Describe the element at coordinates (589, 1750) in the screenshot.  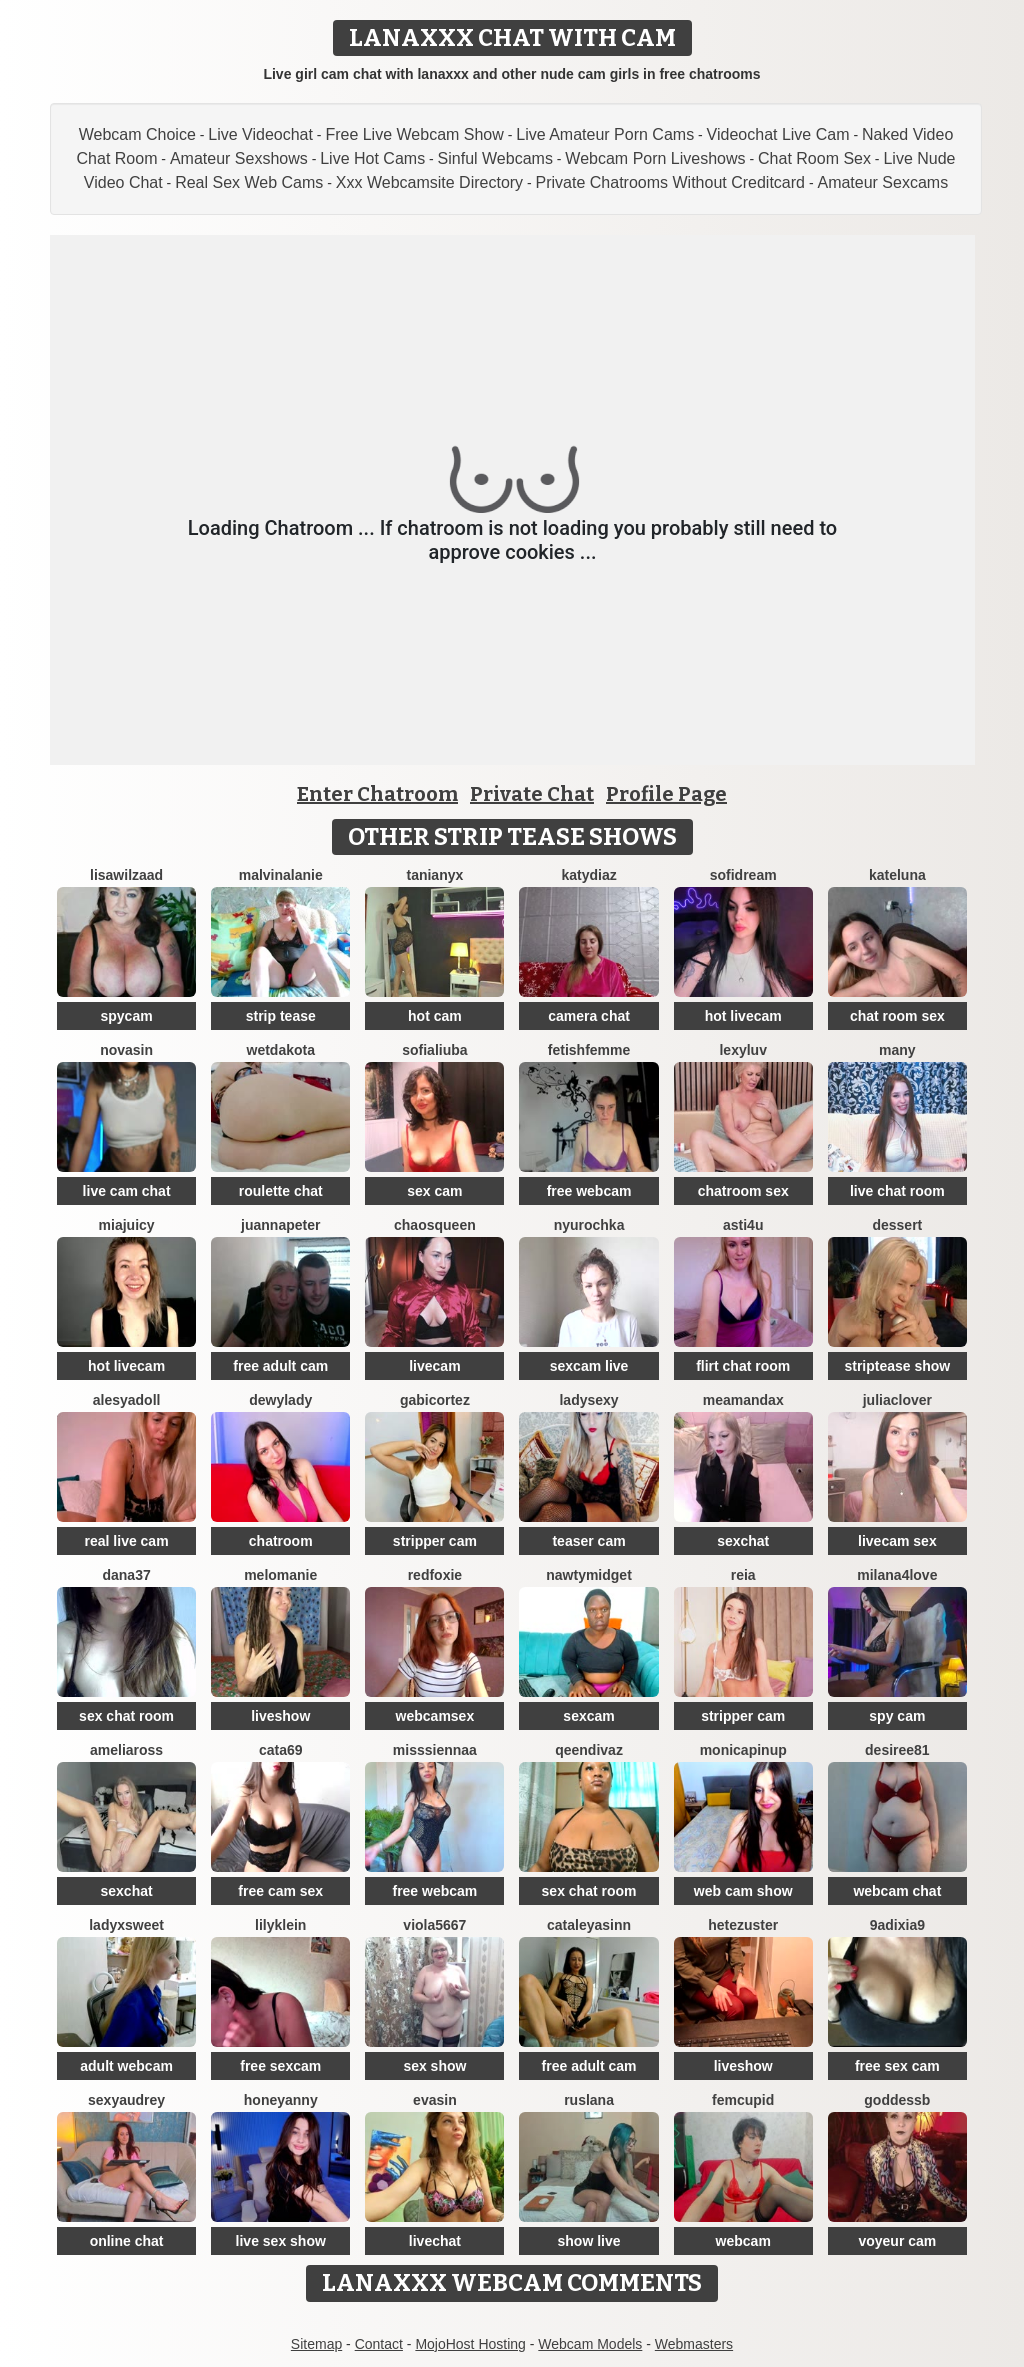
I see `QeenDivaZ` at that location.